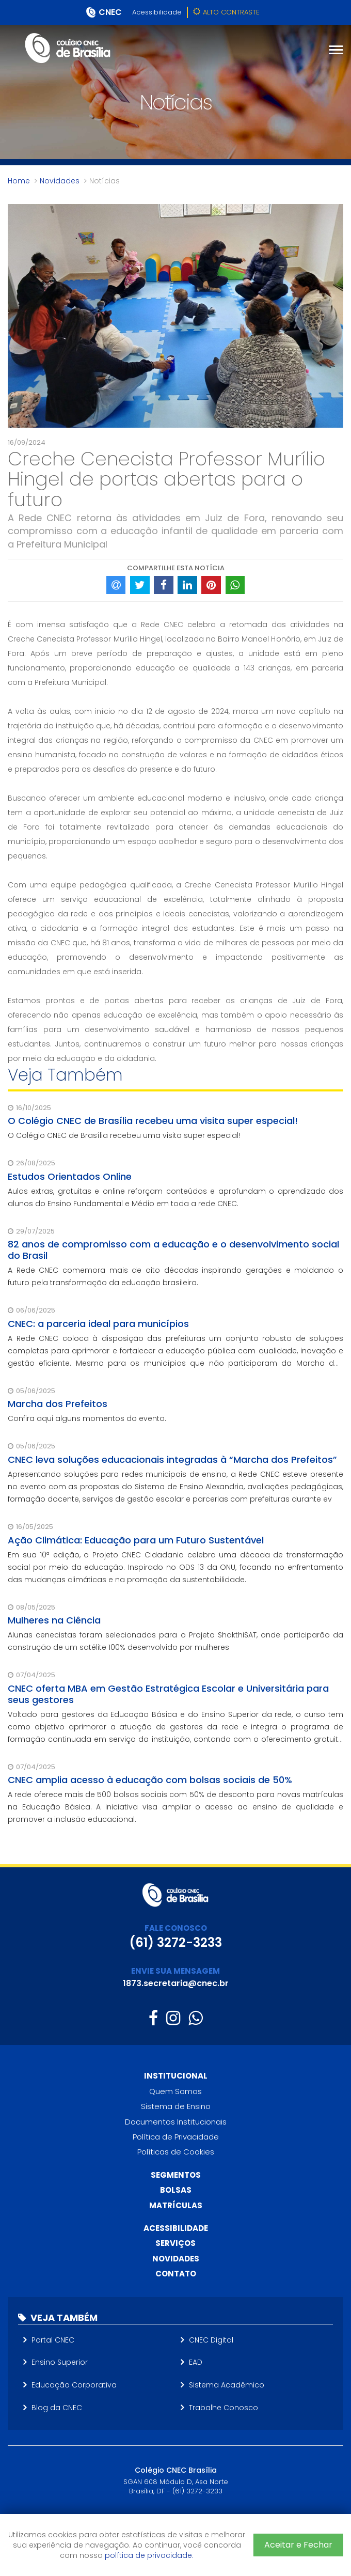 The width and height of the screenshot is (351, 2576). I want to click on Blog da CNEC, so click(56, 2407).